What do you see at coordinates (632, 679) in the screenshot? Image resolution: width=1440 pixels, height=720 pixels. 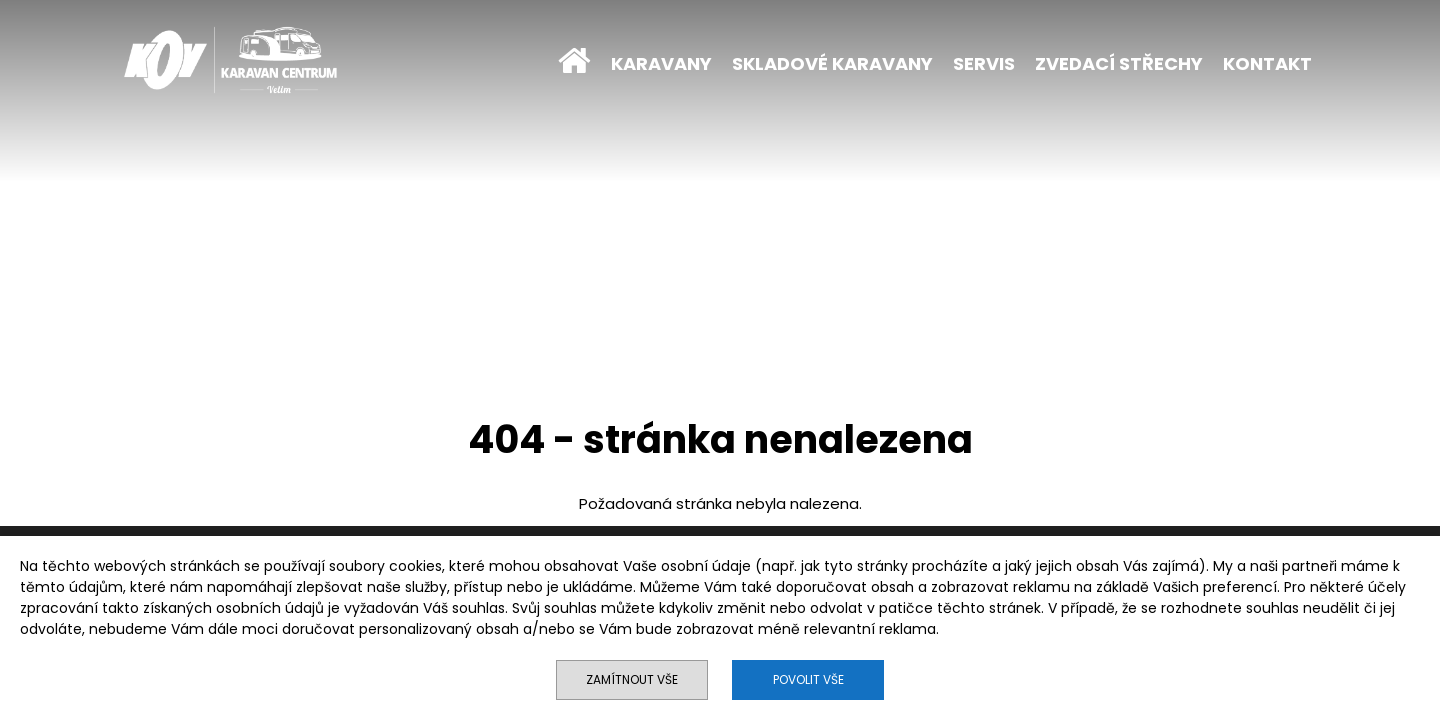 I see `Zamítnout vše` at bounding box center [632, 679].